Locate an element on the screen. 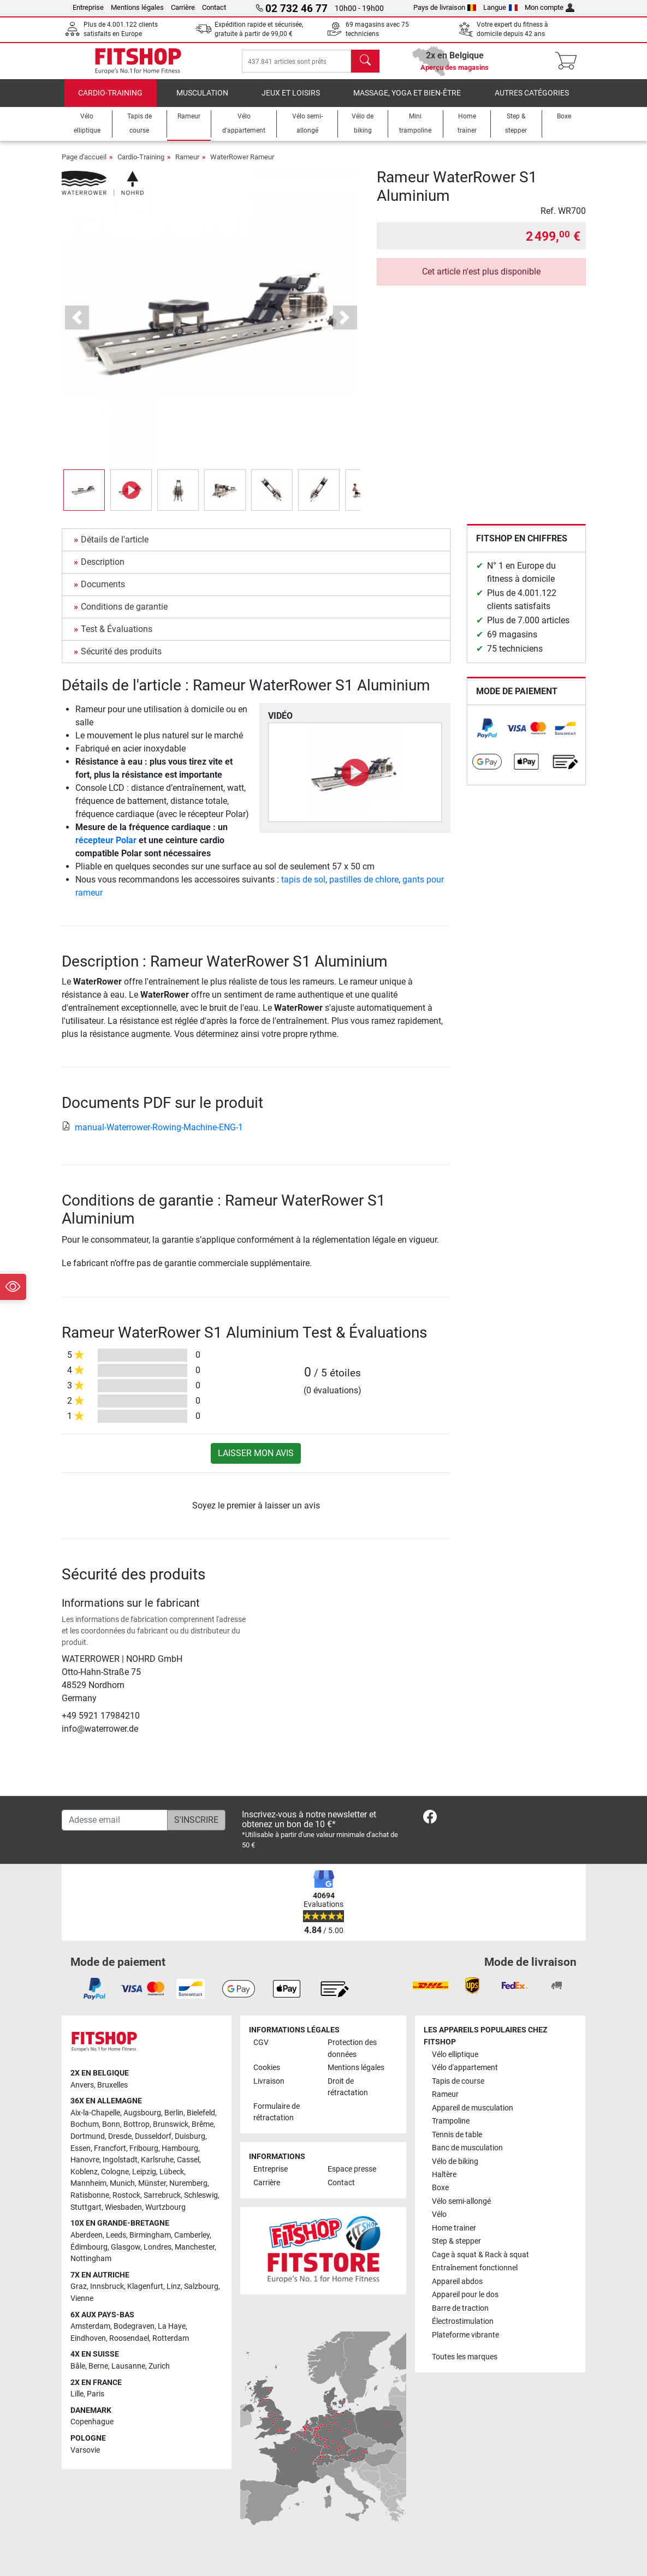 This screenshot has width=647, height=2576. Brunswick [link] is located at coordinates (170, 2125).